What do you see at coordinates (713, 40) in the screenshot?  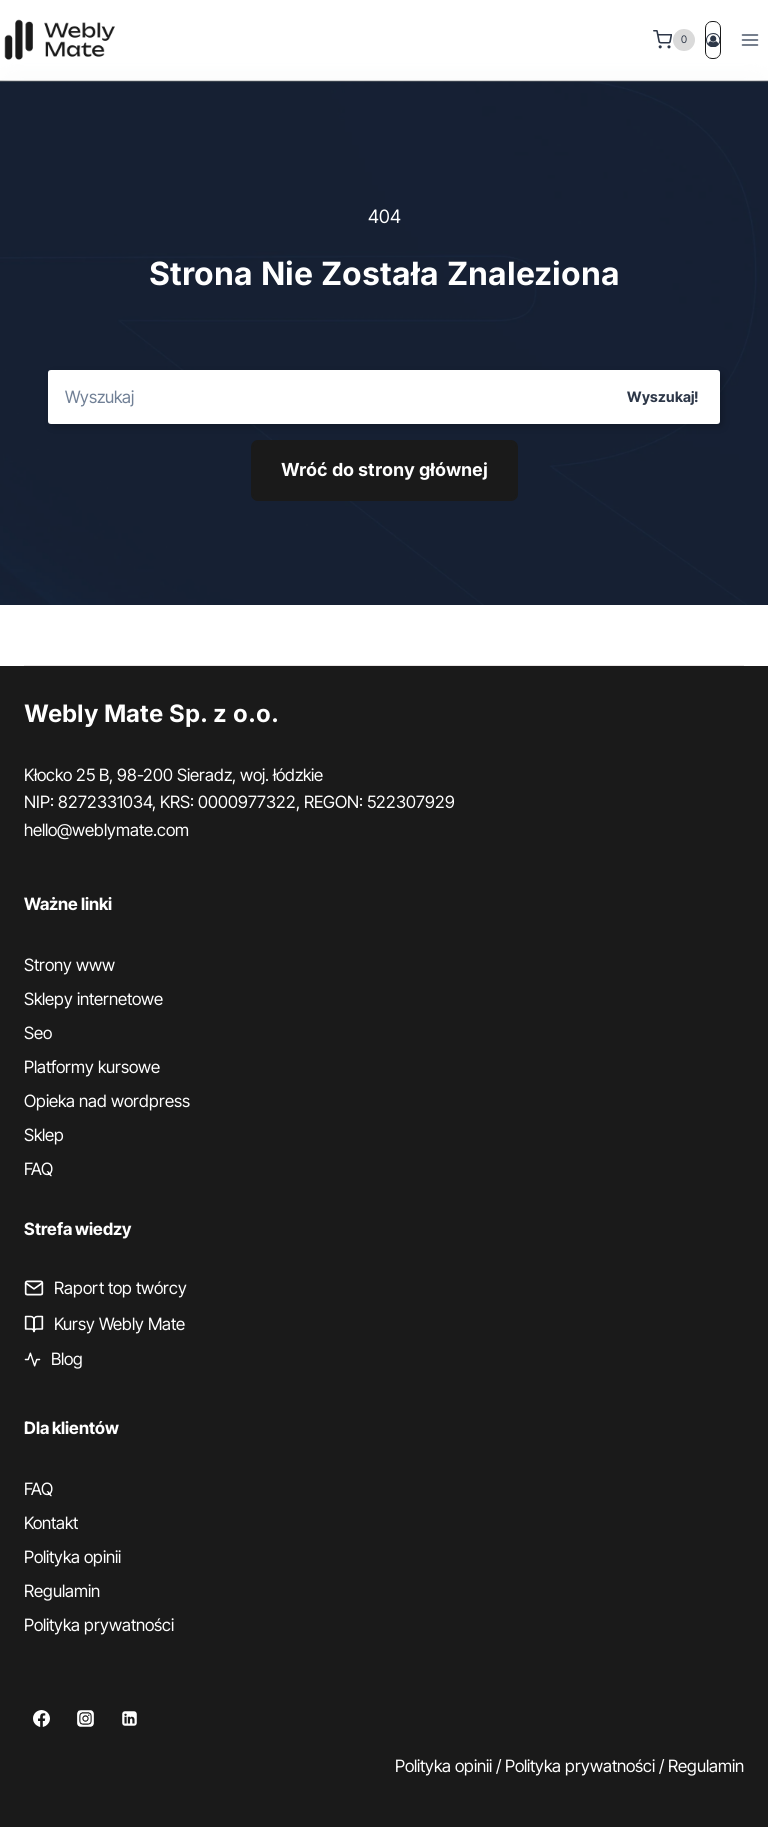 I see `[Login]` at bounding box center [713, 40].